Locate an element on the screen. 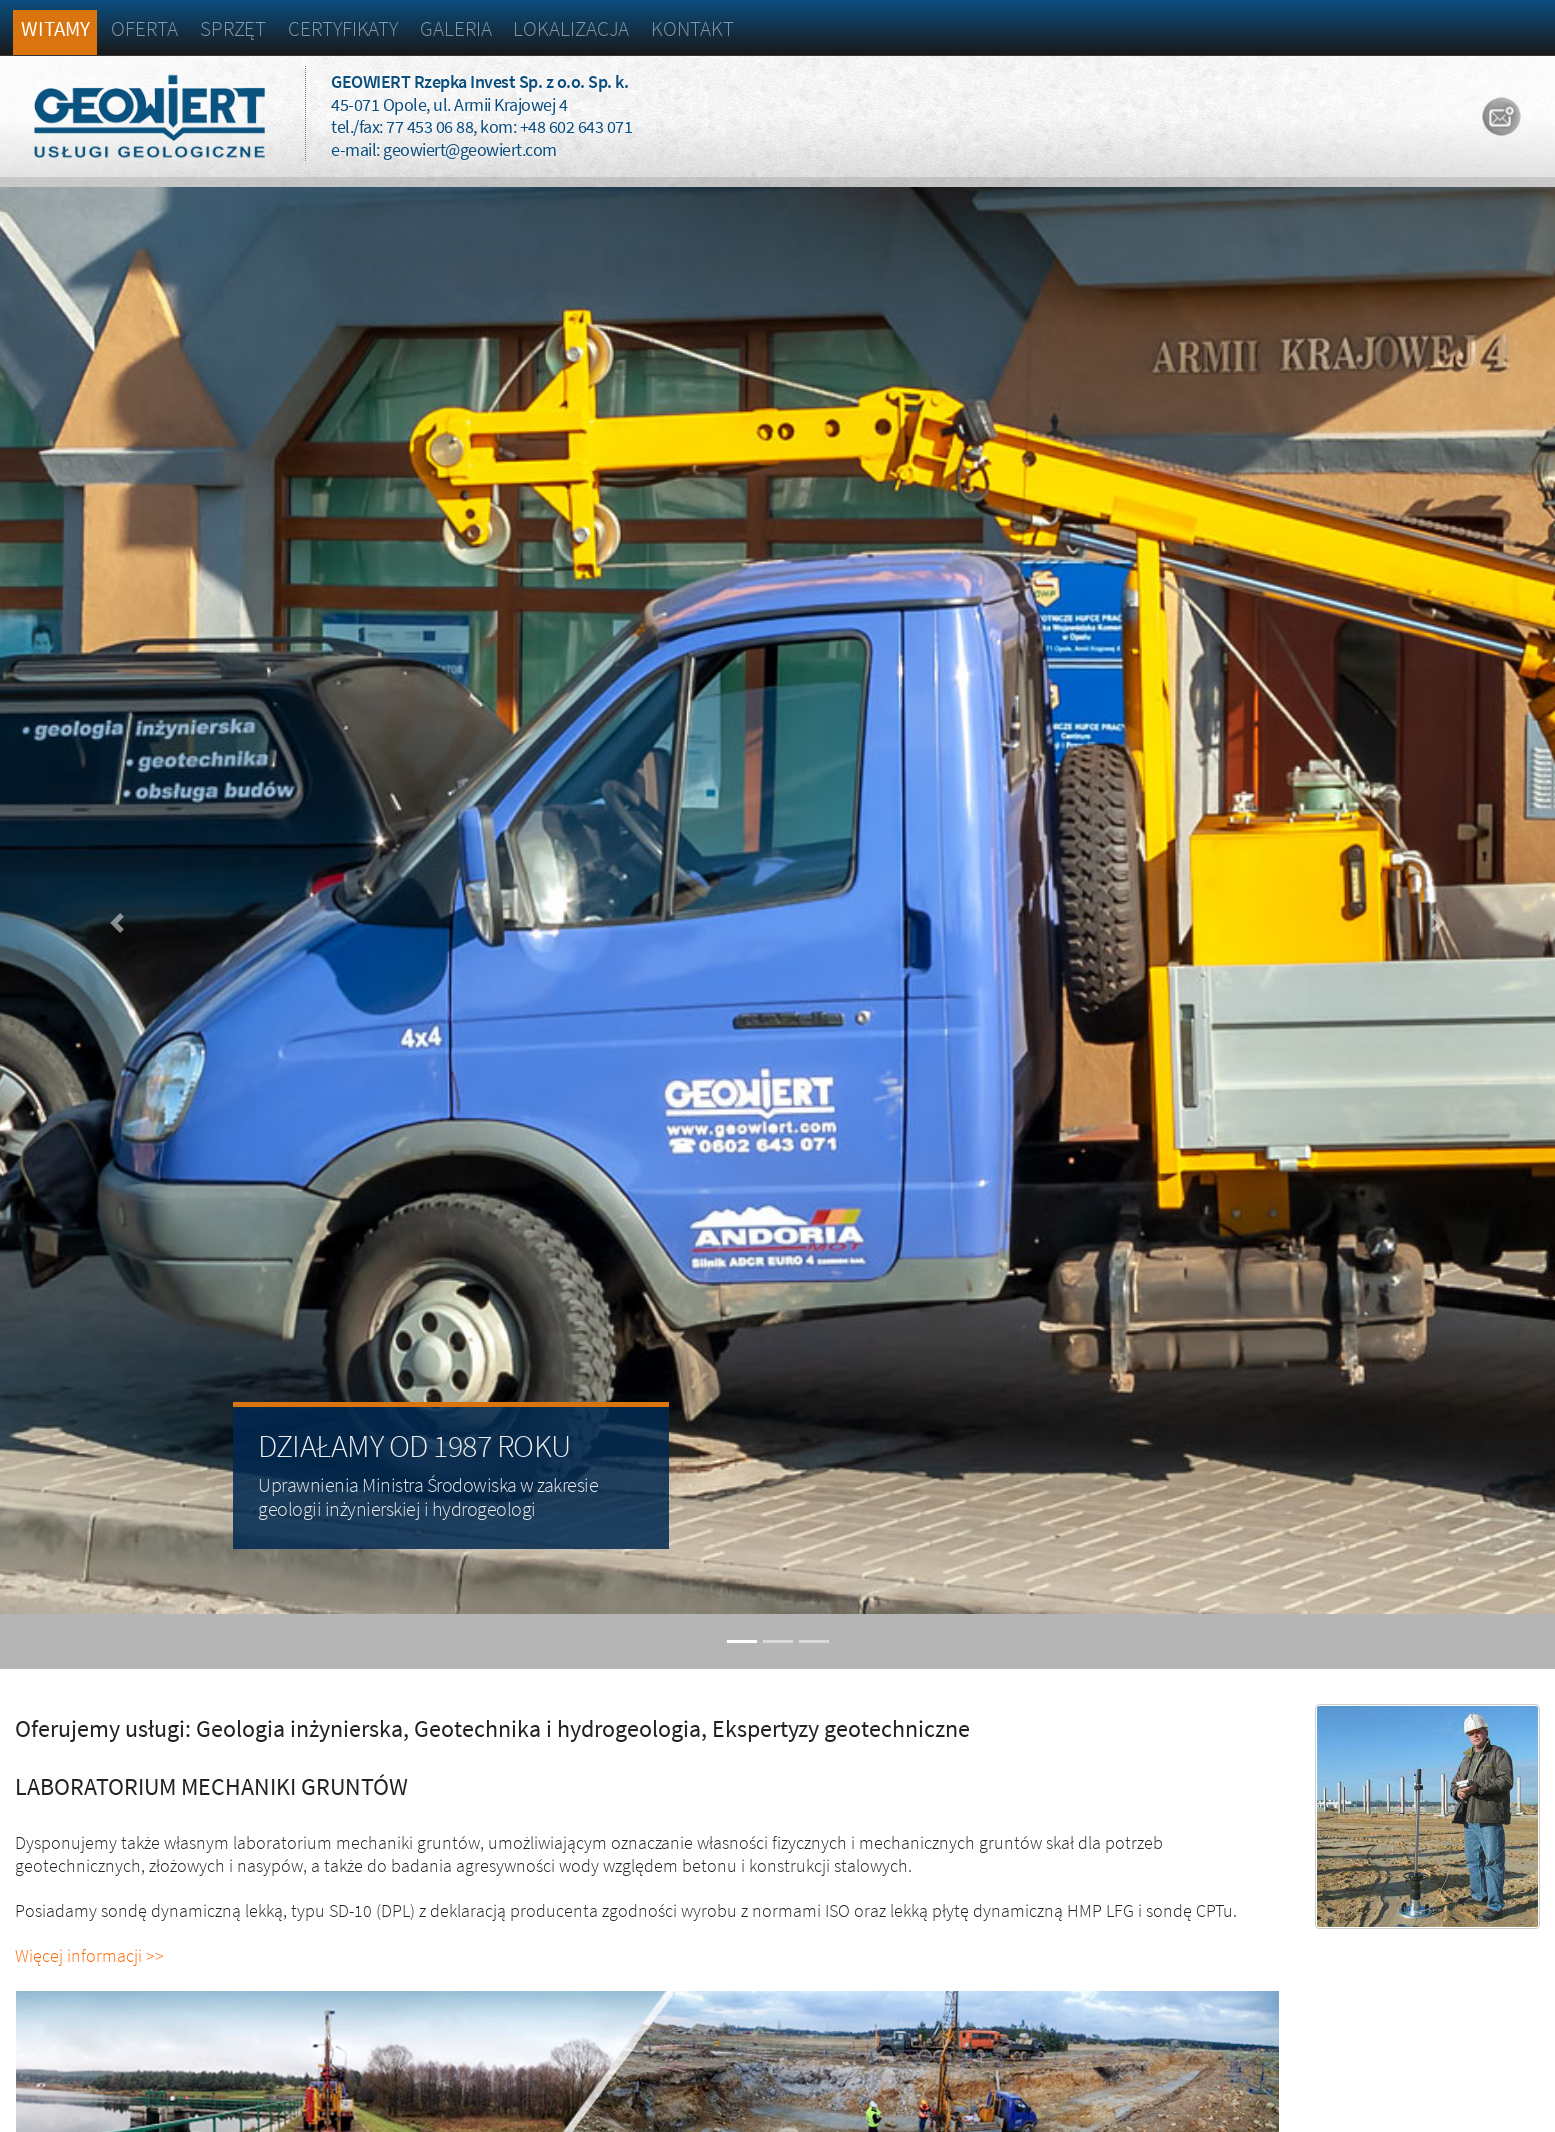 This screenshot has width=1555, height=2132. Certyfikaty is located at coordinates (343, 28).